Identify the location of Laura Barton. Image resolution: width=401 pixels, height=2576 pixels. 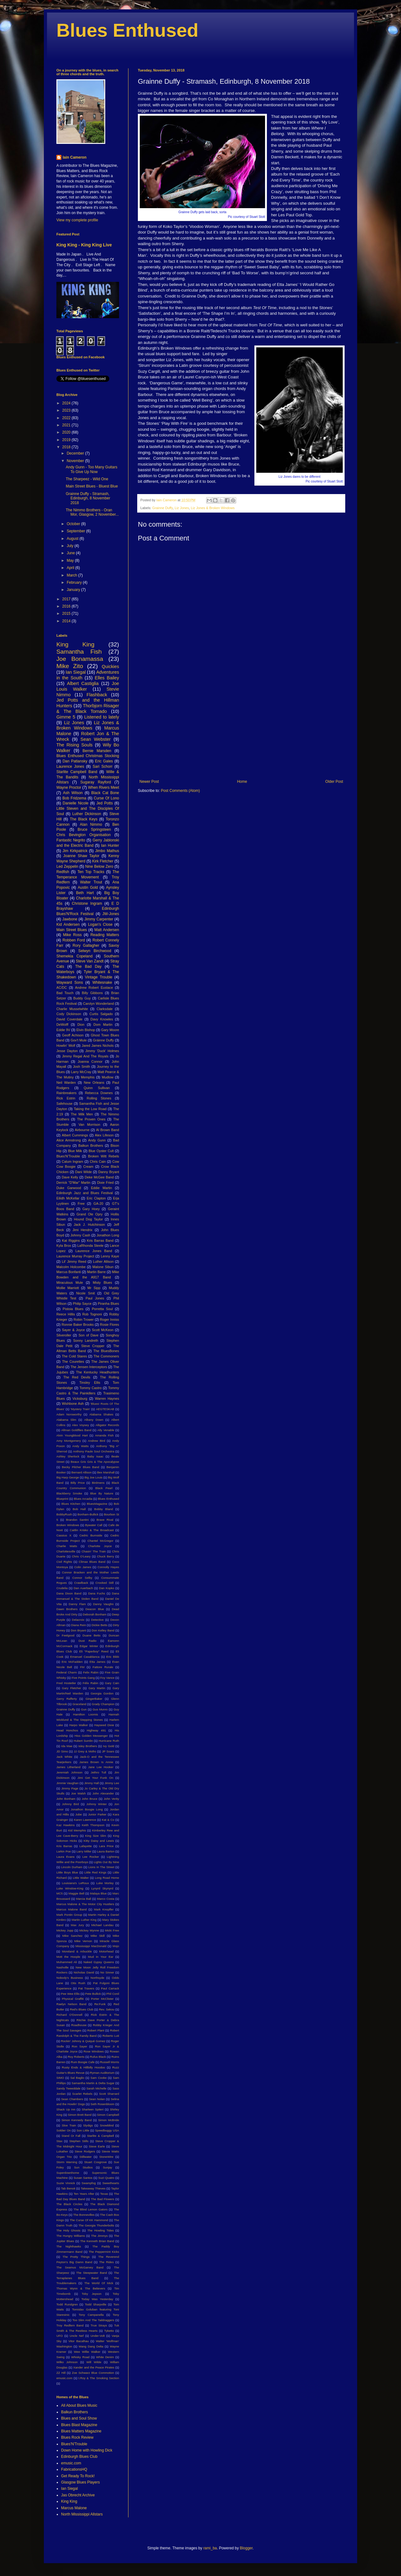
(105, 1851).